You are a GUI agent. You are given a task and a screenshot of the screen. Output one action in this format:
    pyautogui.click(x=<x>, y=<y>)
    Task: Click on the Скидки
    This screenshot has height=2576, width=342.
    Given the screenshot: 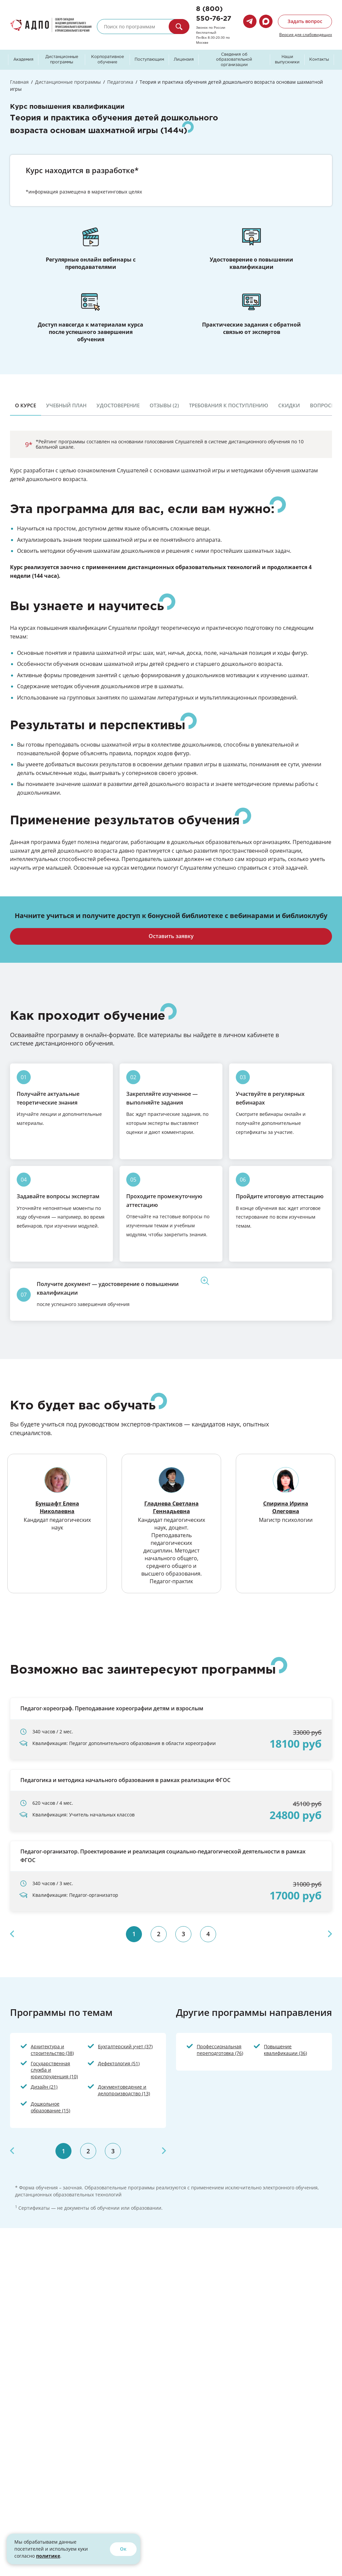 What is the action you would take?
    pyautogui.click(x=289, y=405)
    